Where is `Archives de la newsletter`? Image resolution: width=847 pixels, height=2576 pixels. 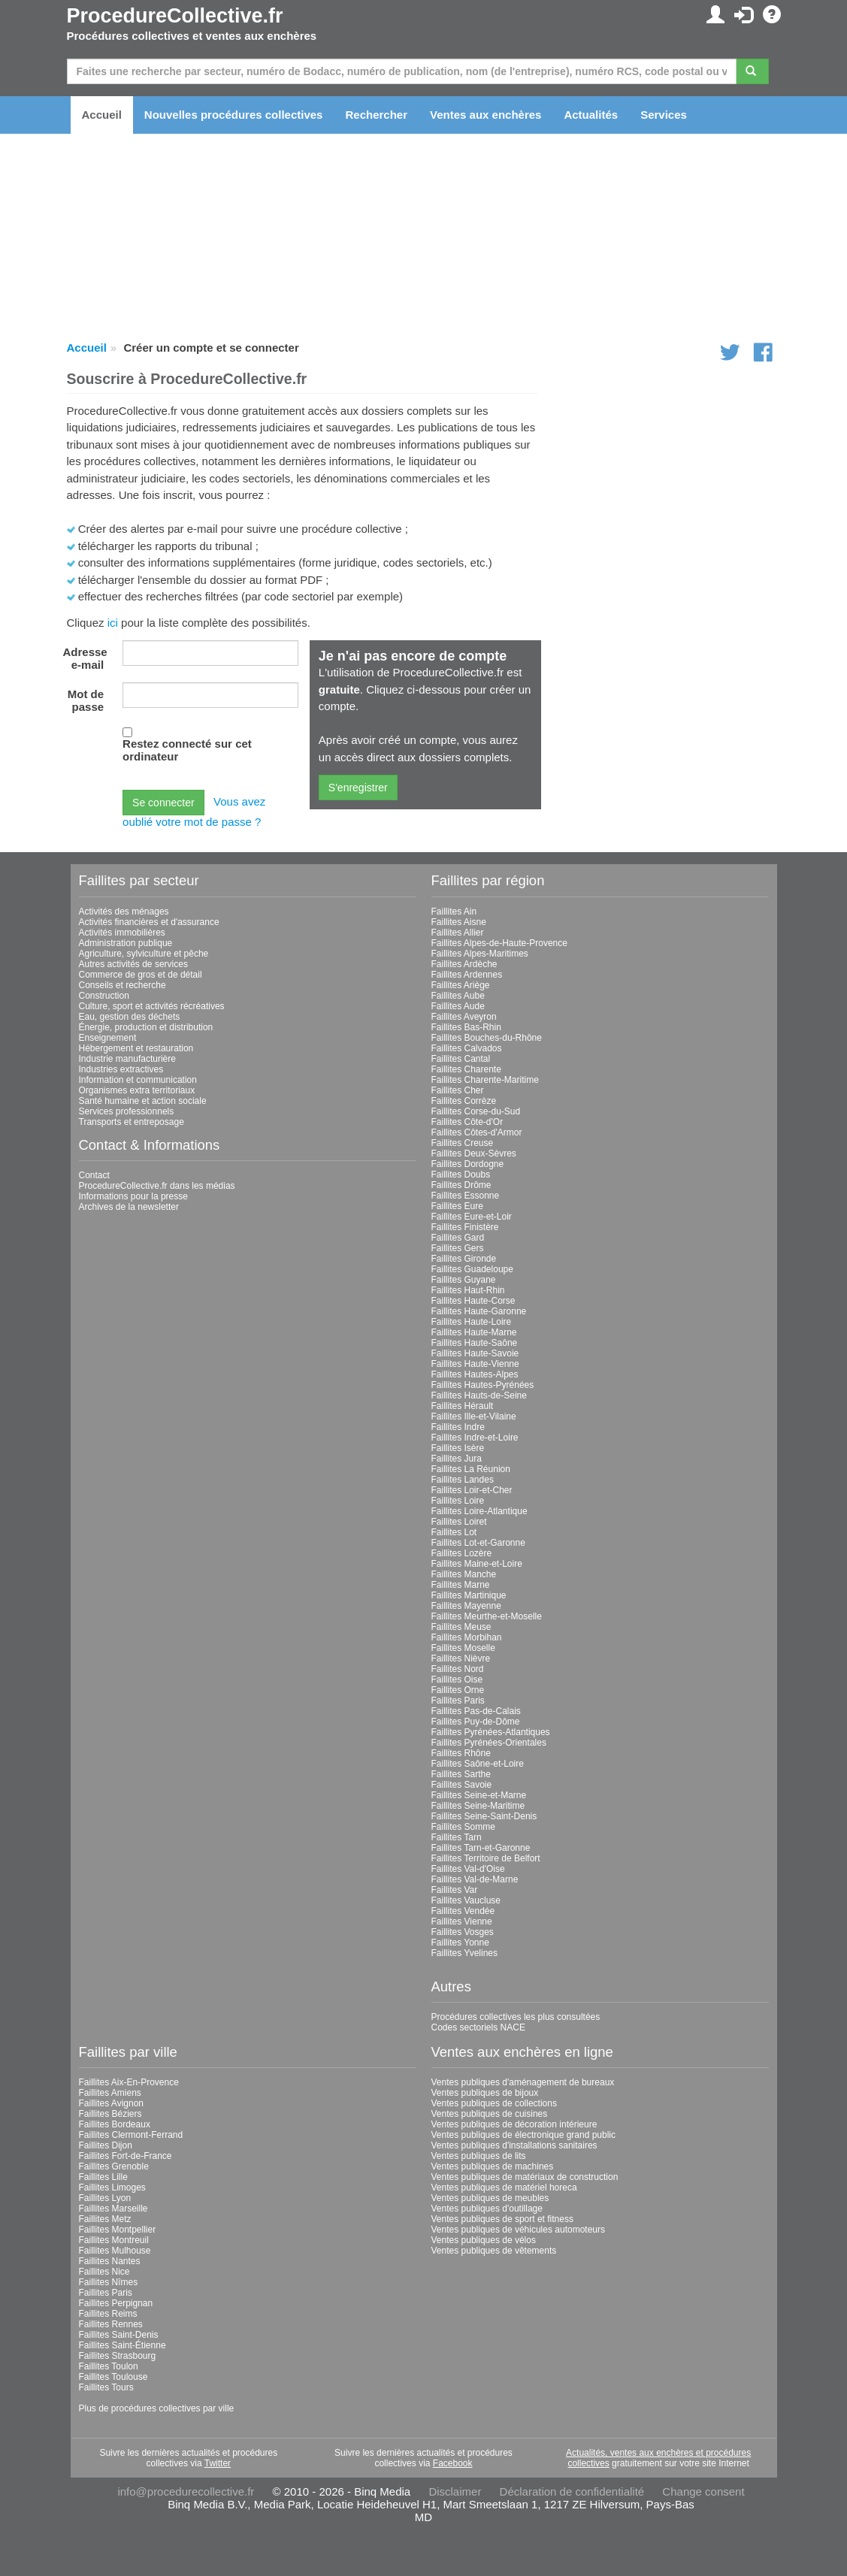
Archives de la newsletter is located at coordinates (129, 1207).